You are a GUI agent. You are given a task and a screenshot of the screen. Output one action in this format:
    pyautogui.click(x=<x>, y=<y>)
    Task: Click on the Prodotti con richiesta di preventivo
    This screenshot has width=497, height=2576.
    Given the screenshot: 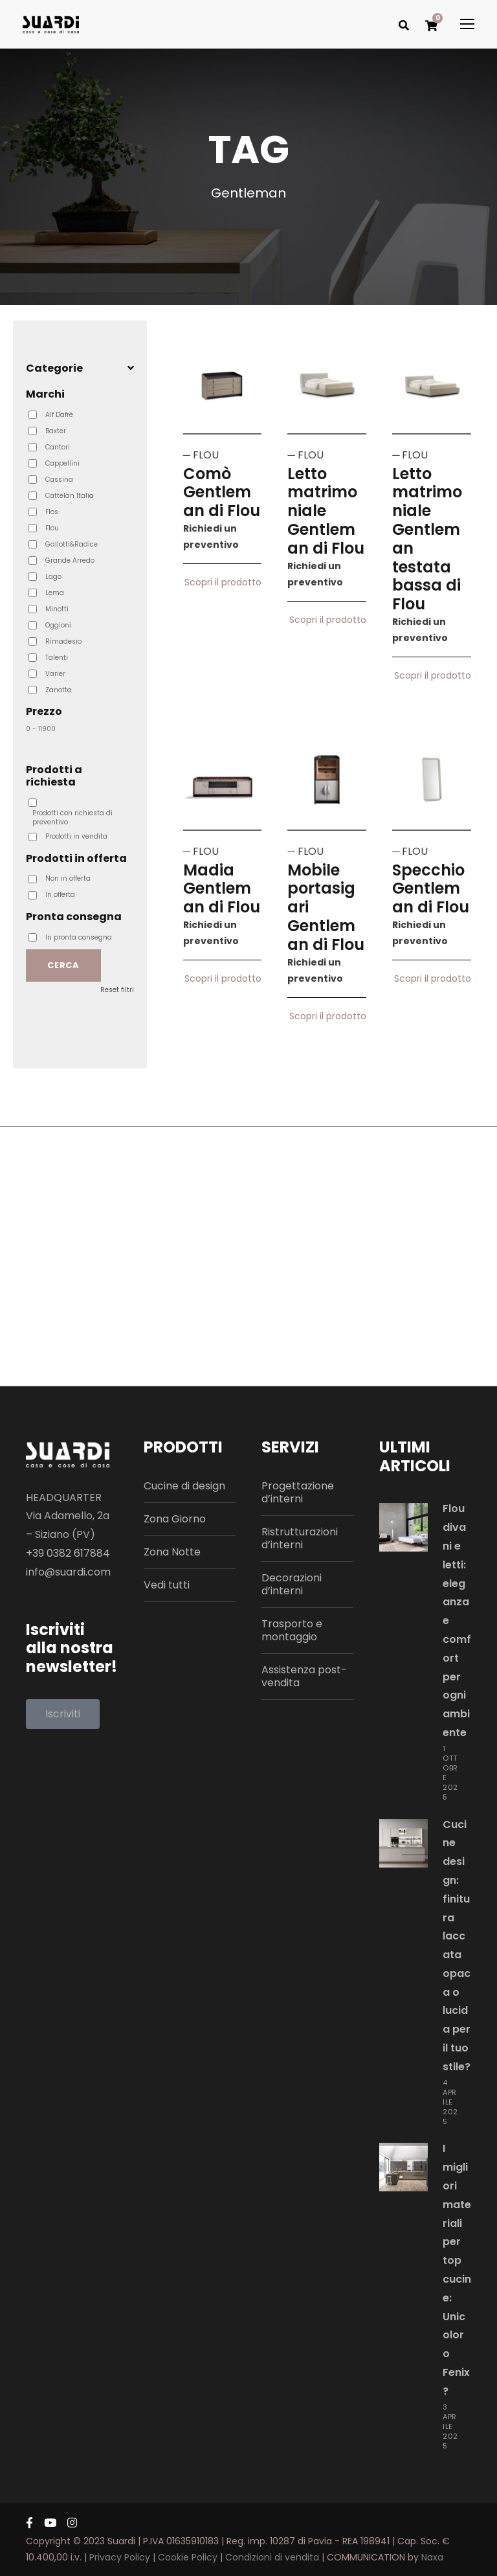 What is the action you would take?
    pyautogui.click(x=72, y=818)
    